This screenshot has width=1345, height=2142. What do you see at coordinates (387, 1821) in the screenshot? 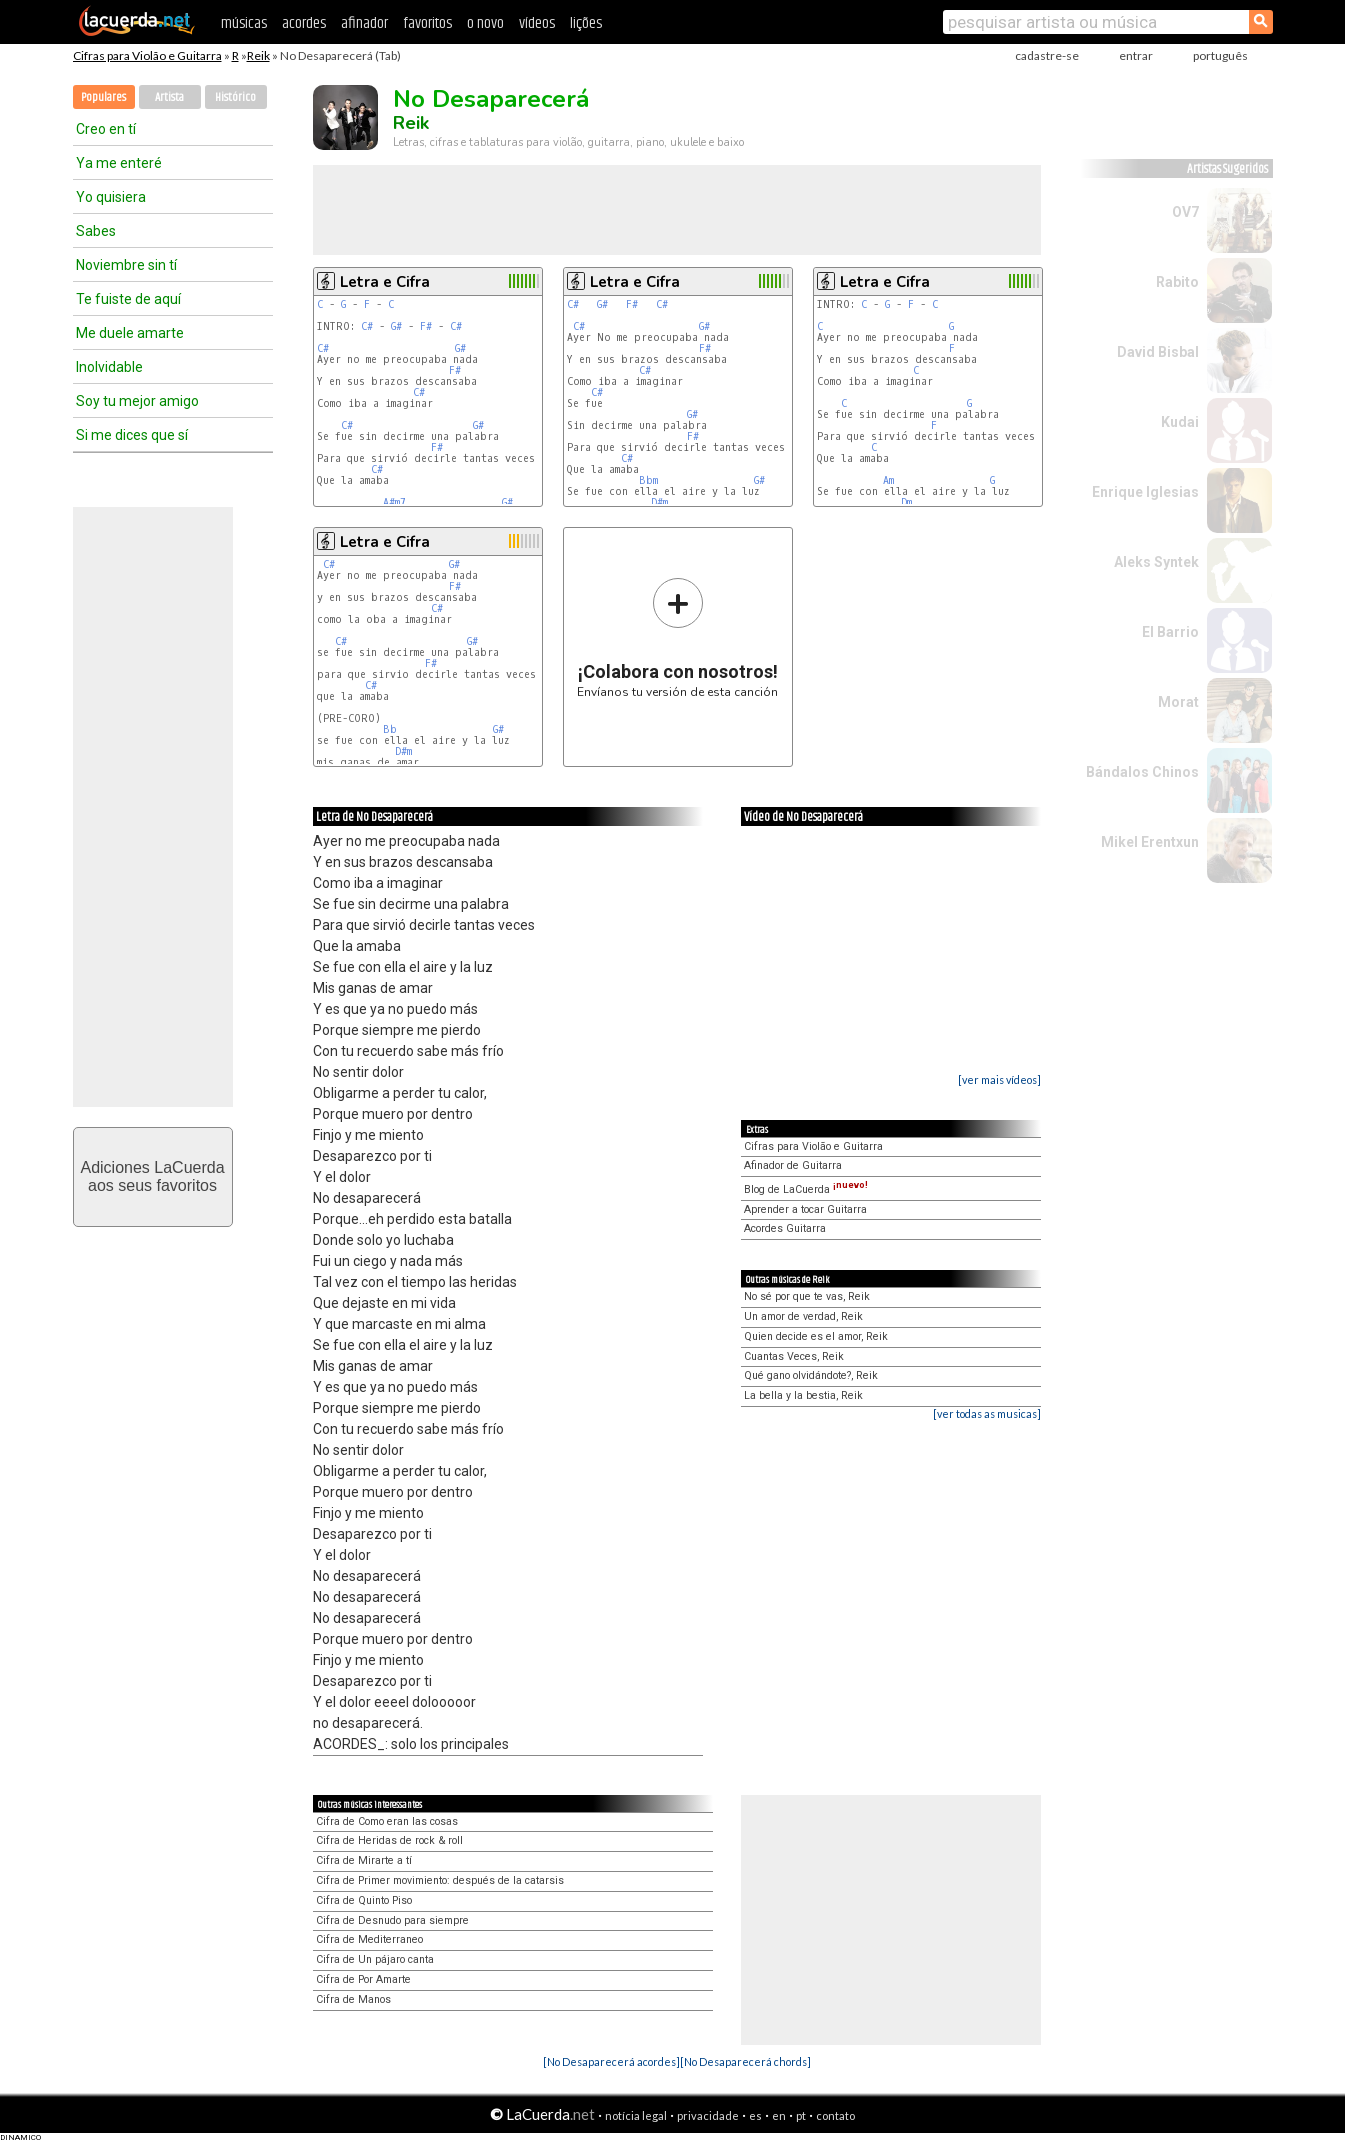
I see `Cifra de Como eran las cosas` at bounding box center [387, 1821].